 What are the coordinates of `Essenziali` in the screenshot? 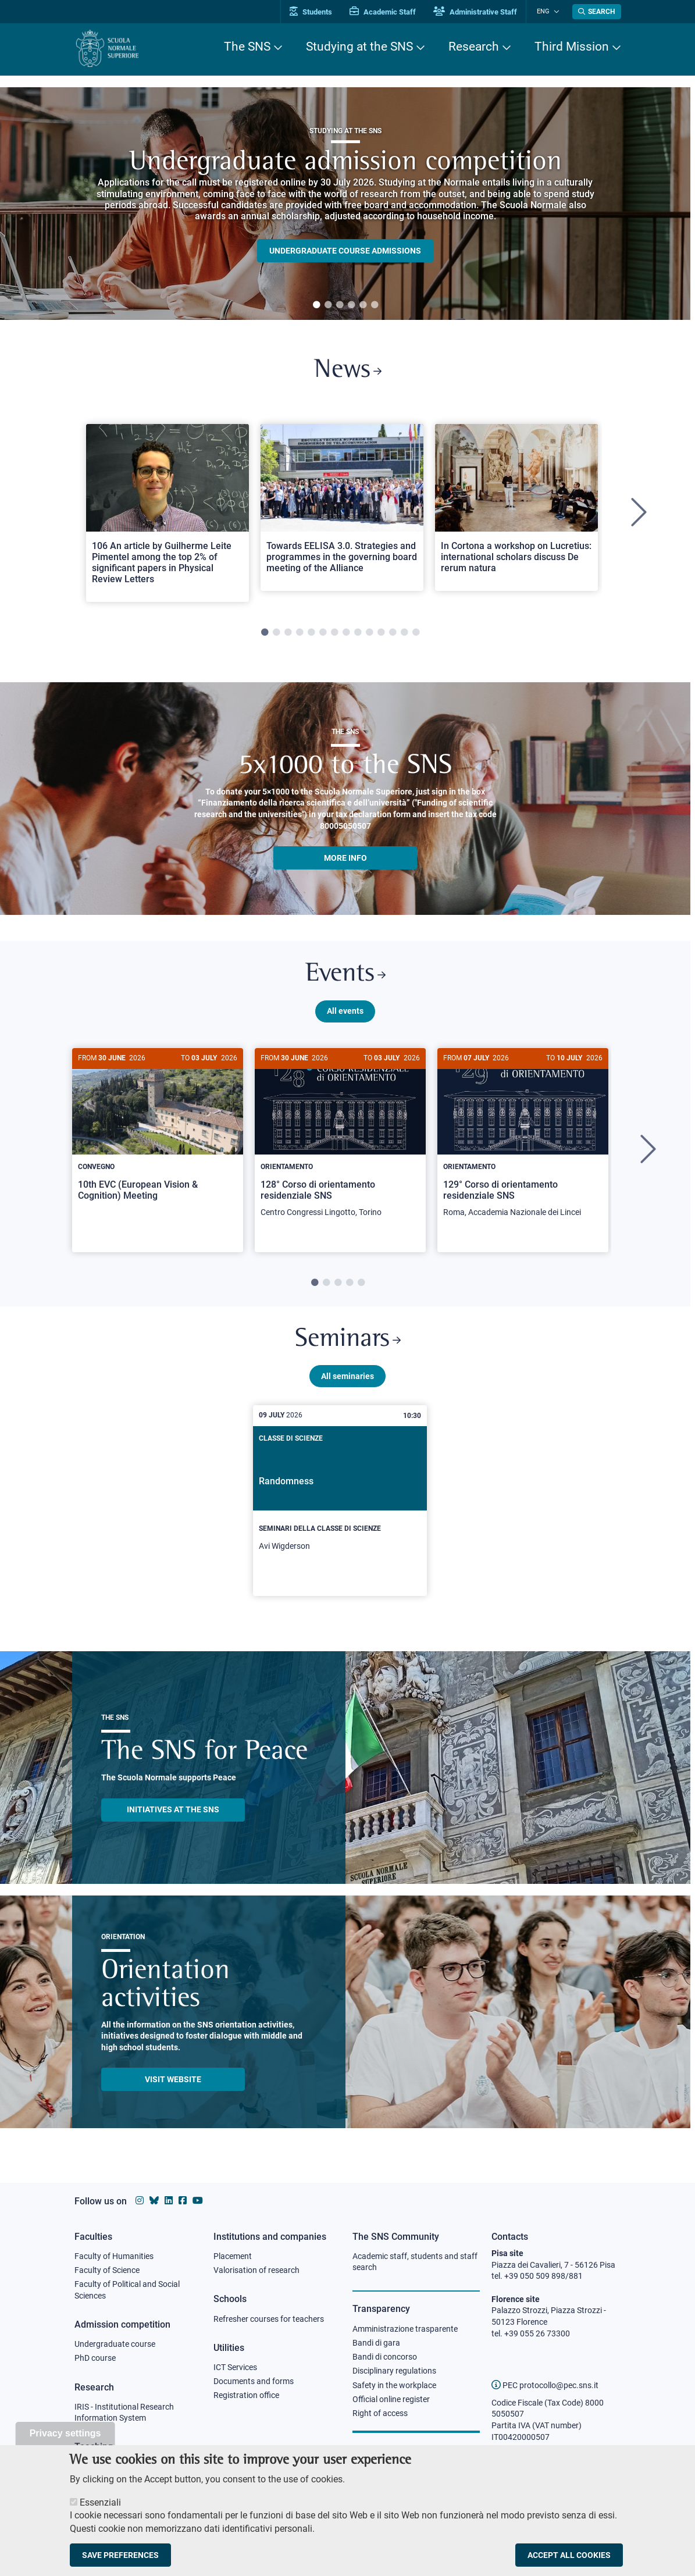 It's located at (100, 2502).